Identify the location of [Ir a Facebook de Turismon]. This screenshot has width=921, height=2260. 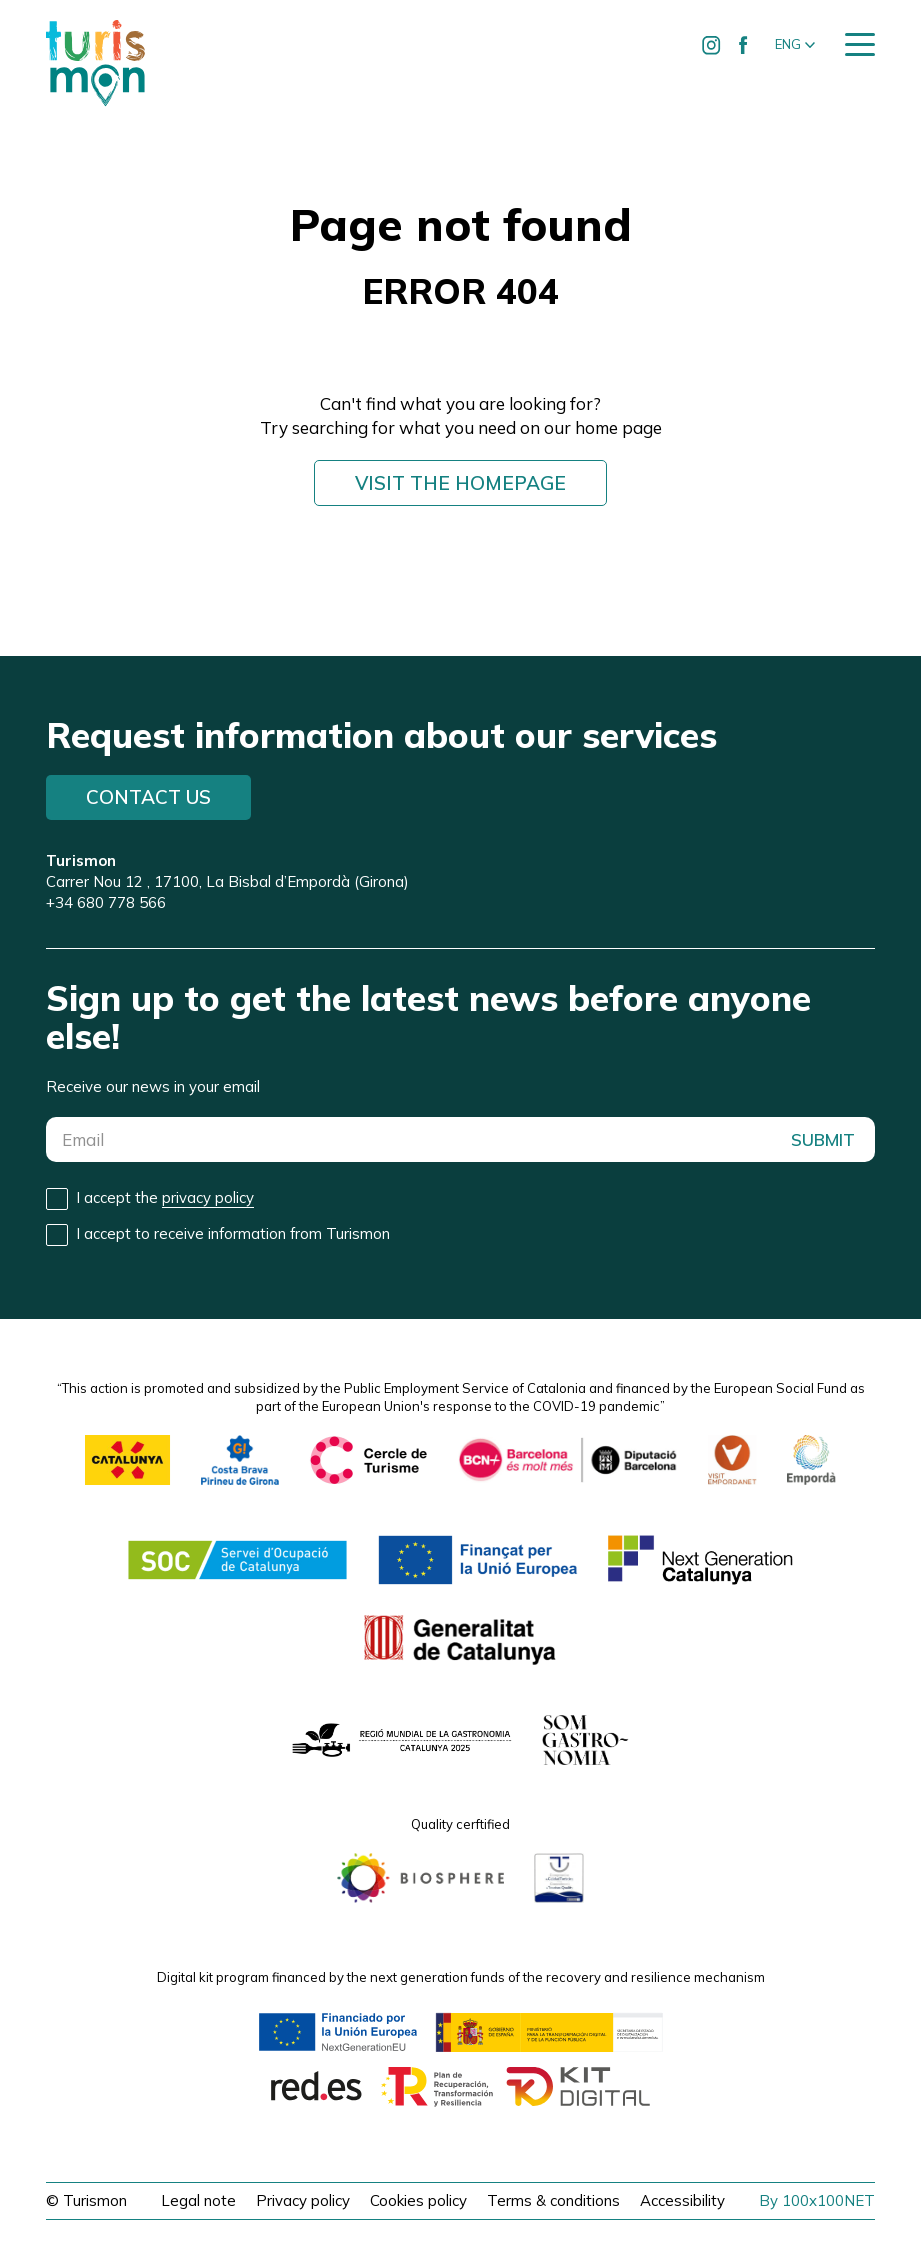
(744, 45).